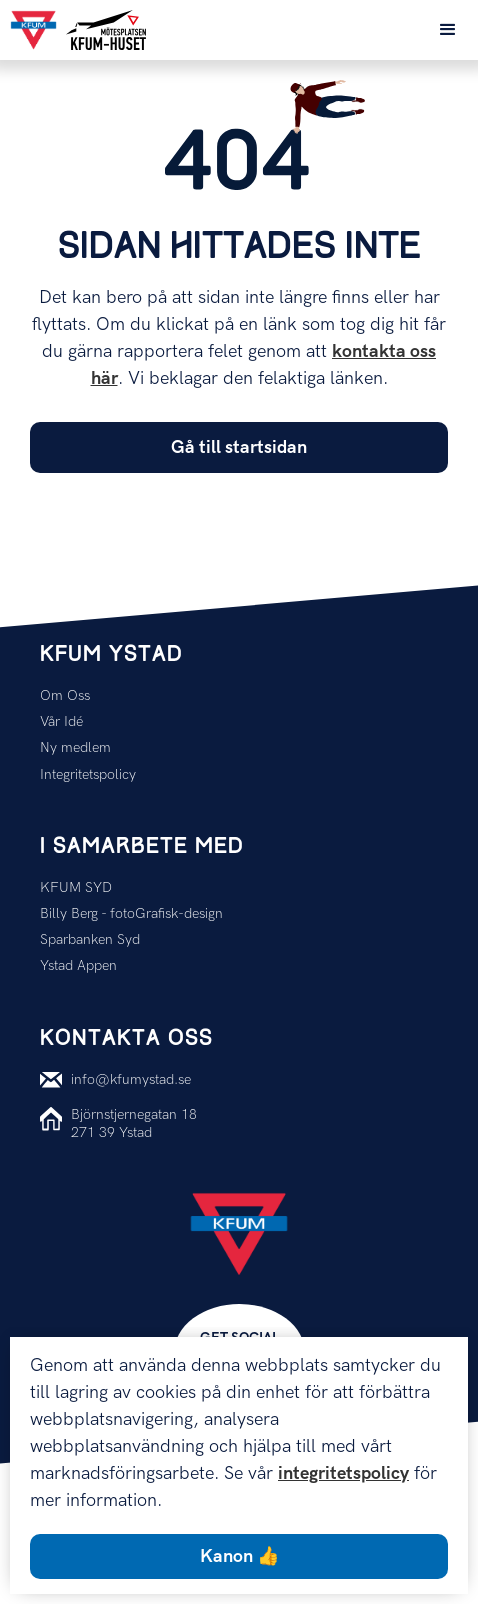  I want to click on [button], so click(448, 30).